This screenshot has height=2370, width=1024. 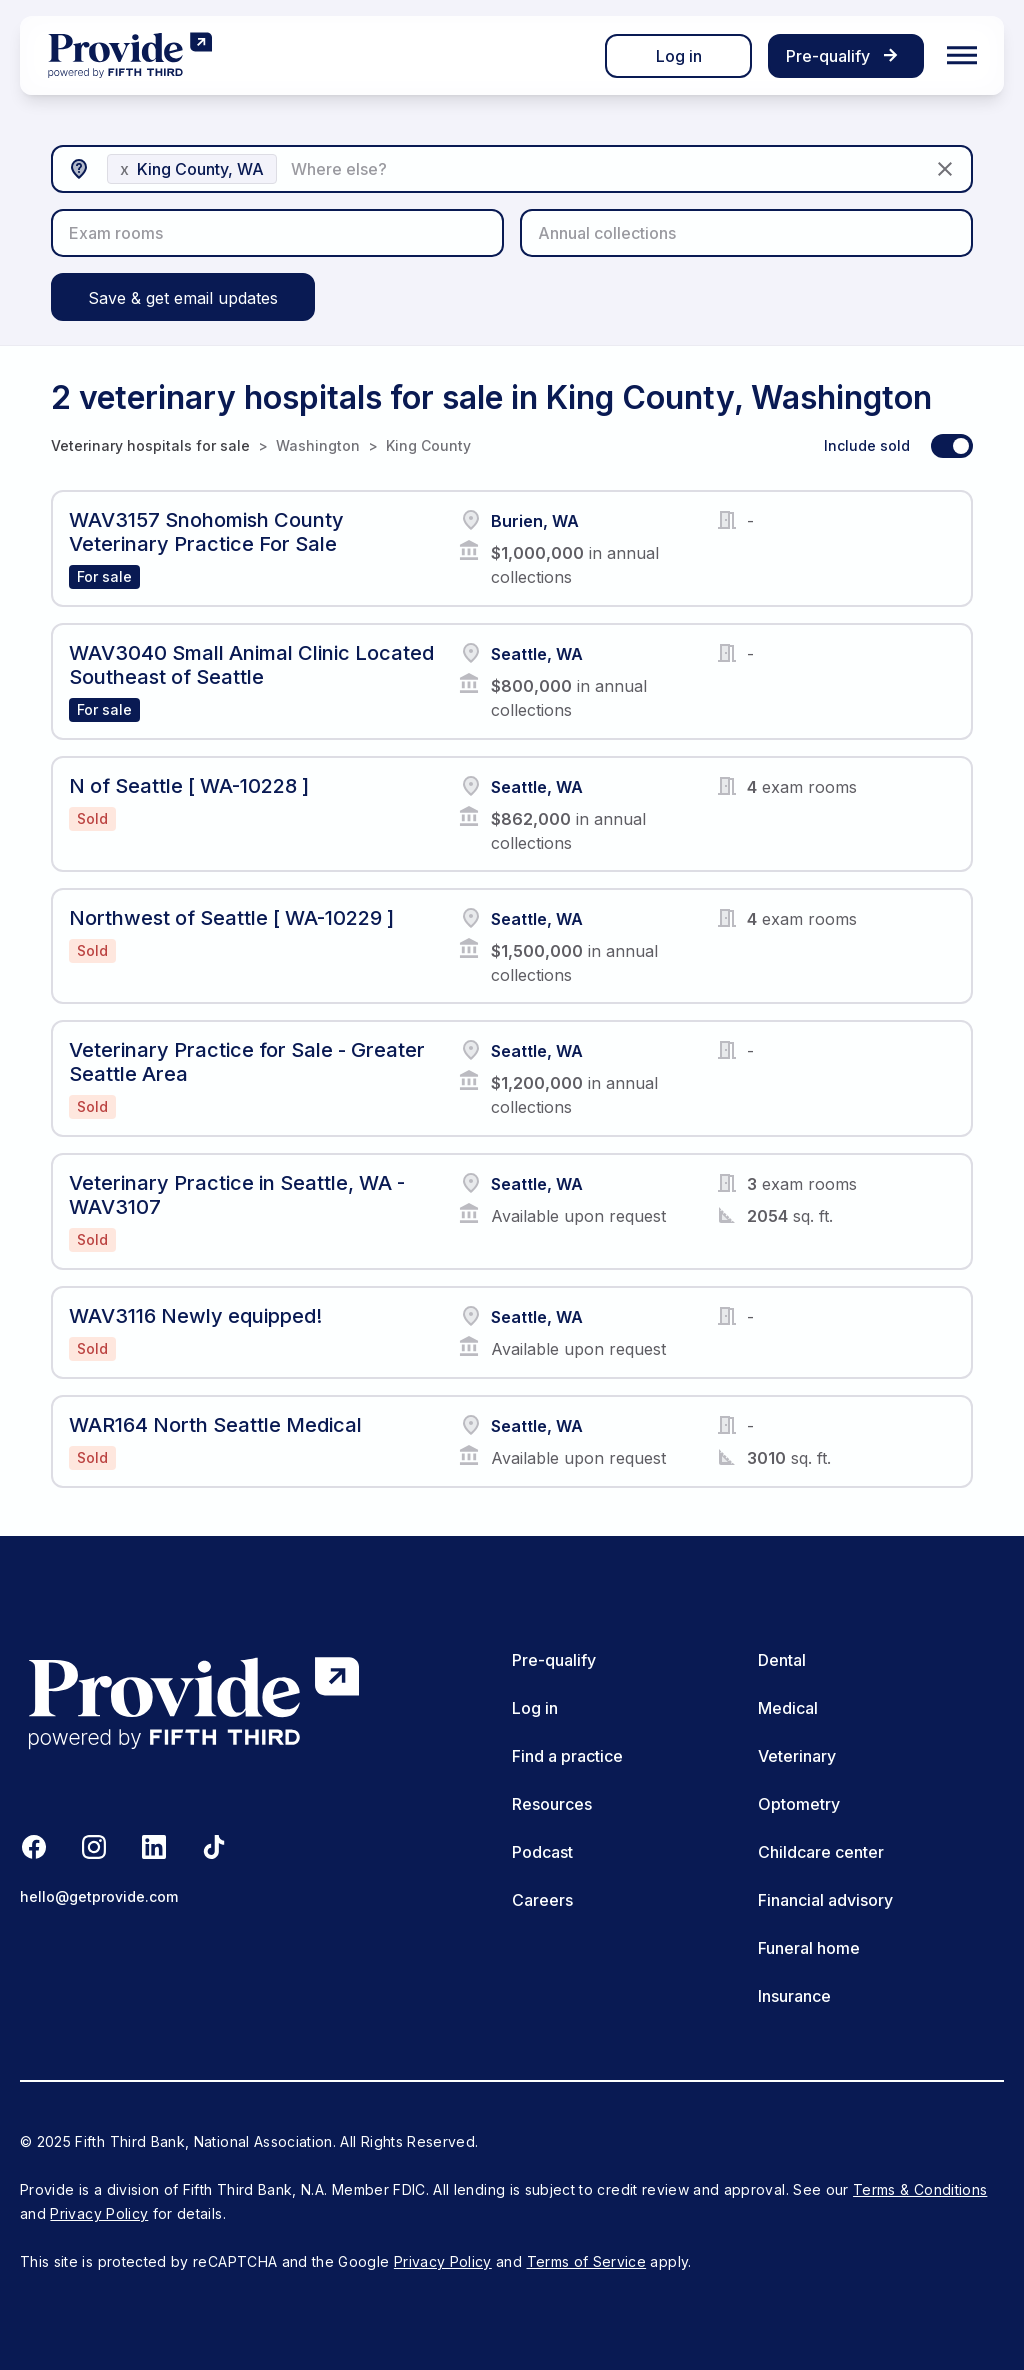 What do you see at coordinates (195, 1316) in the screenshot?
I see `WAV3116 Newly equipped!` at bounding box center [195, 1316].